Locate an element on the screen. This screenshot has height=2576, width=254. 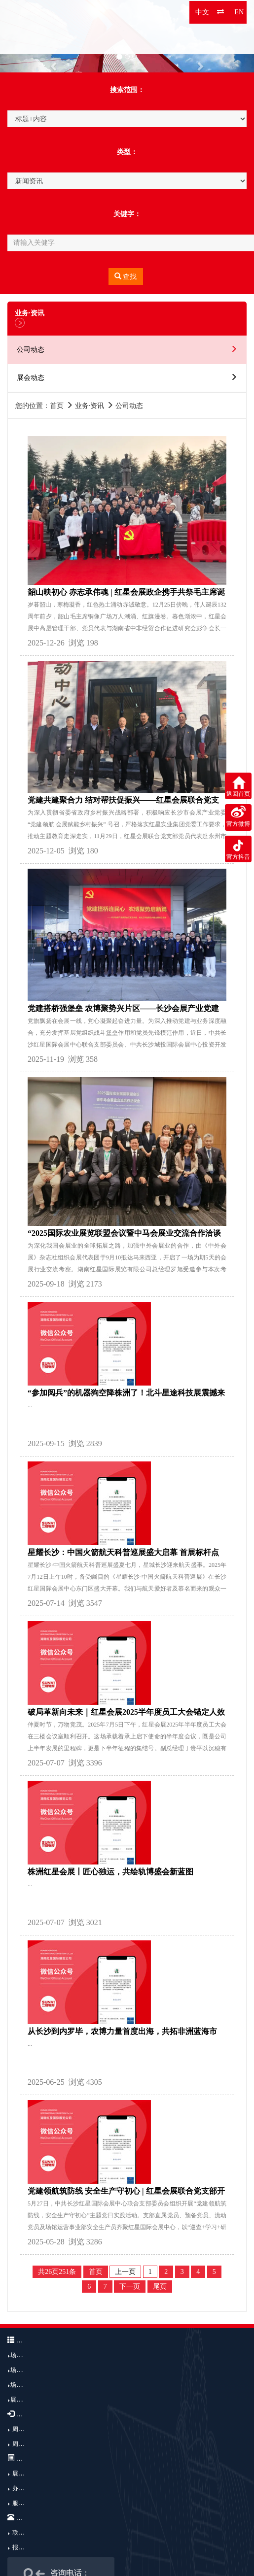
展馆广告 is located at coordinates (22, 2399).